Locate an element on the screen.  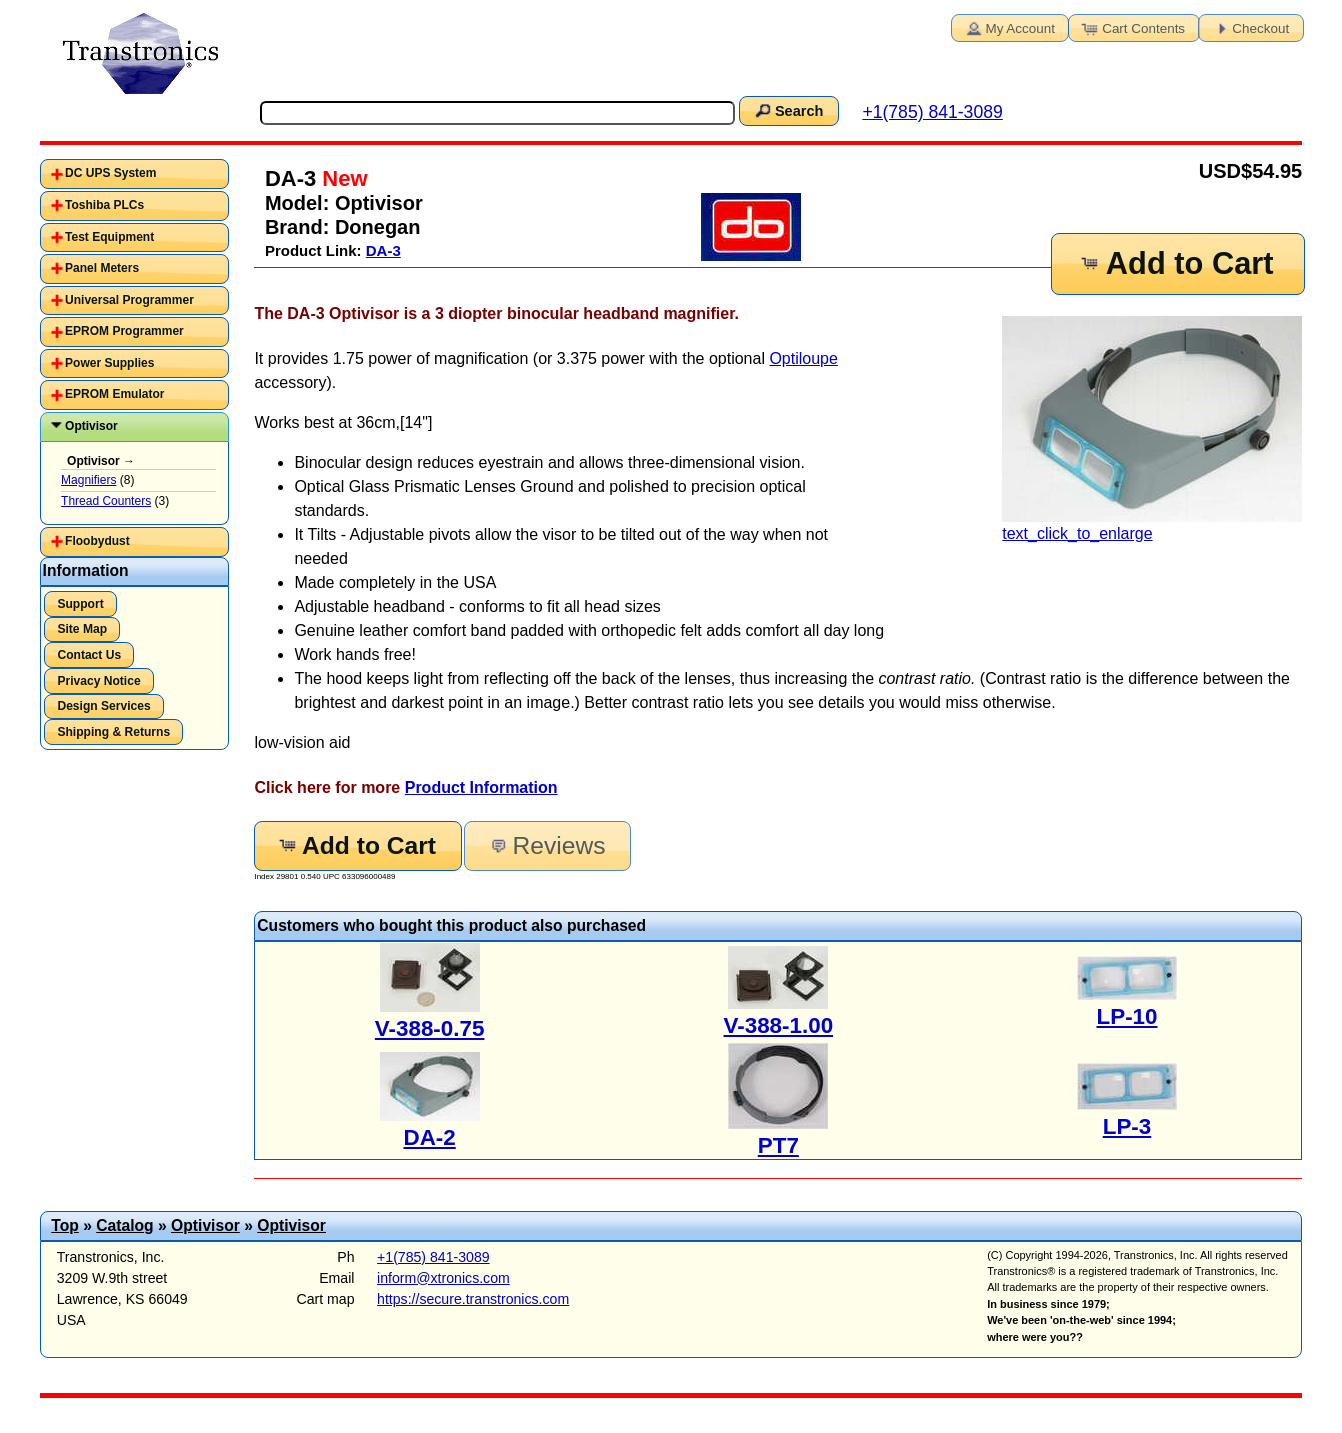
https://secure.transtronics.com is located at coordinates (473, 1299).